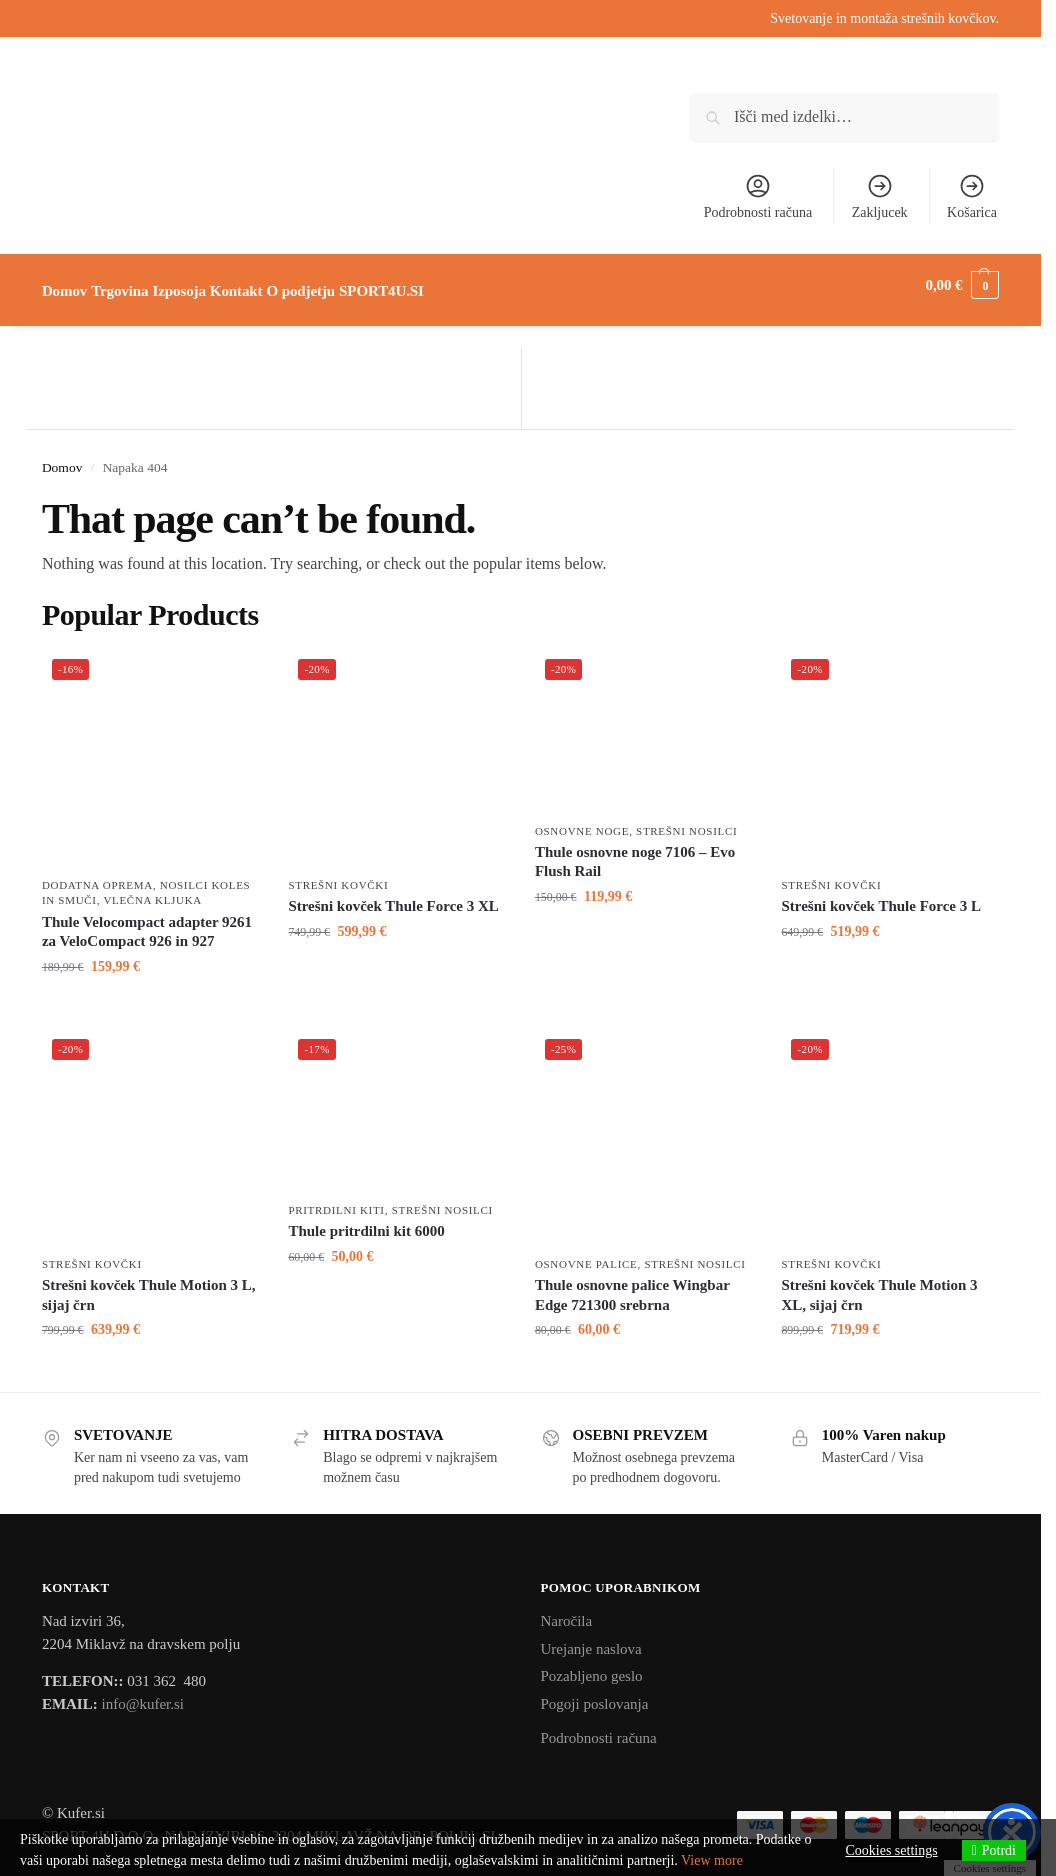 This screenshot has width=1056, height=1876. I want to click on Osnovne noge, so click(582, 819).